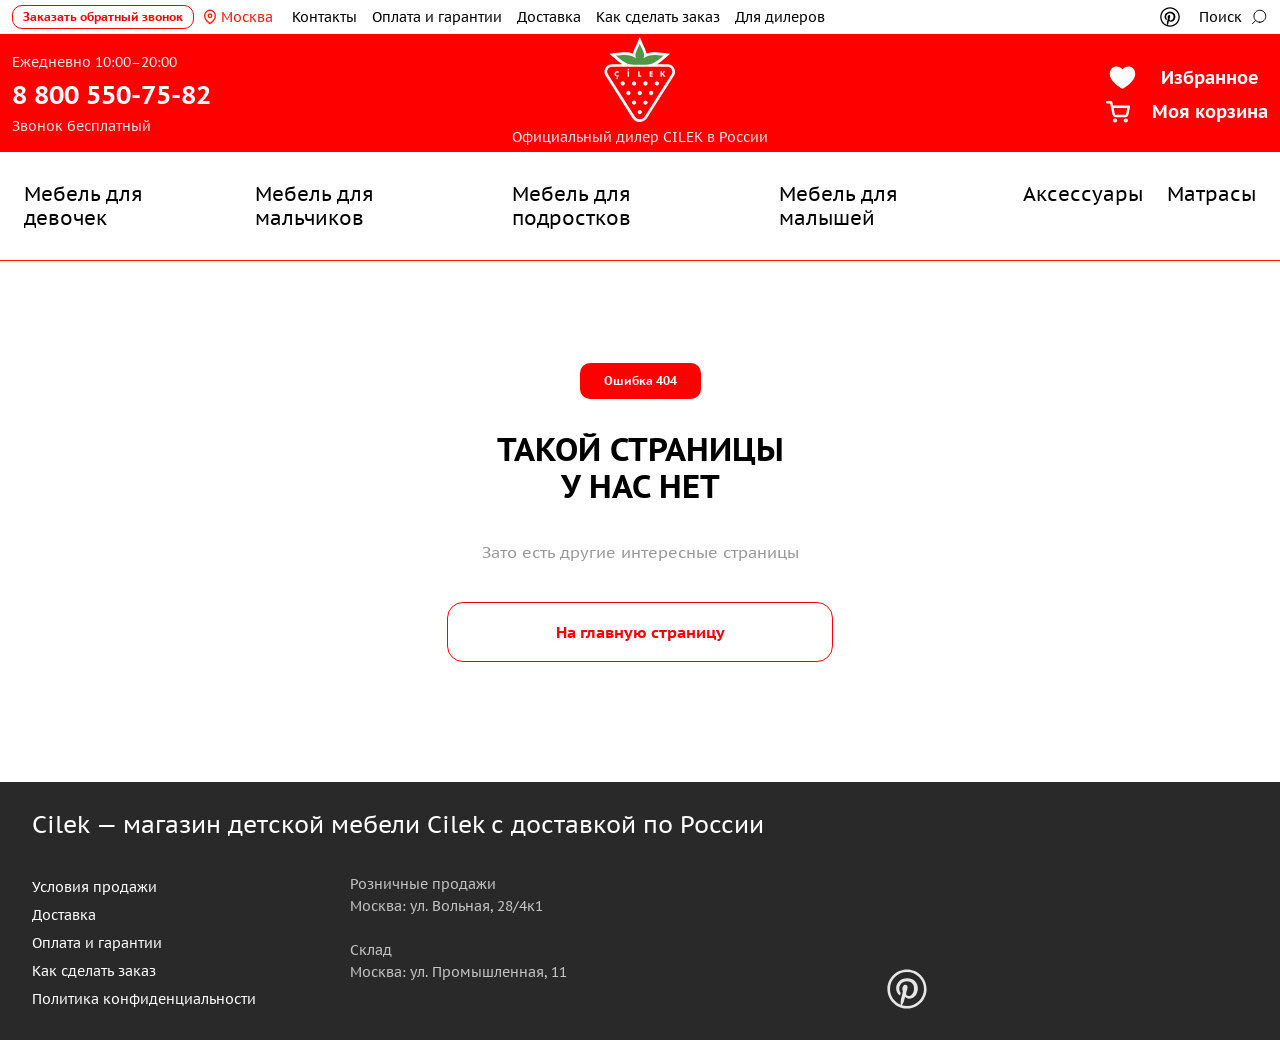 Image resolution: width=1280 pixels, height=1040 pixels. I want to click on На главную страницу, so click(640, 632).